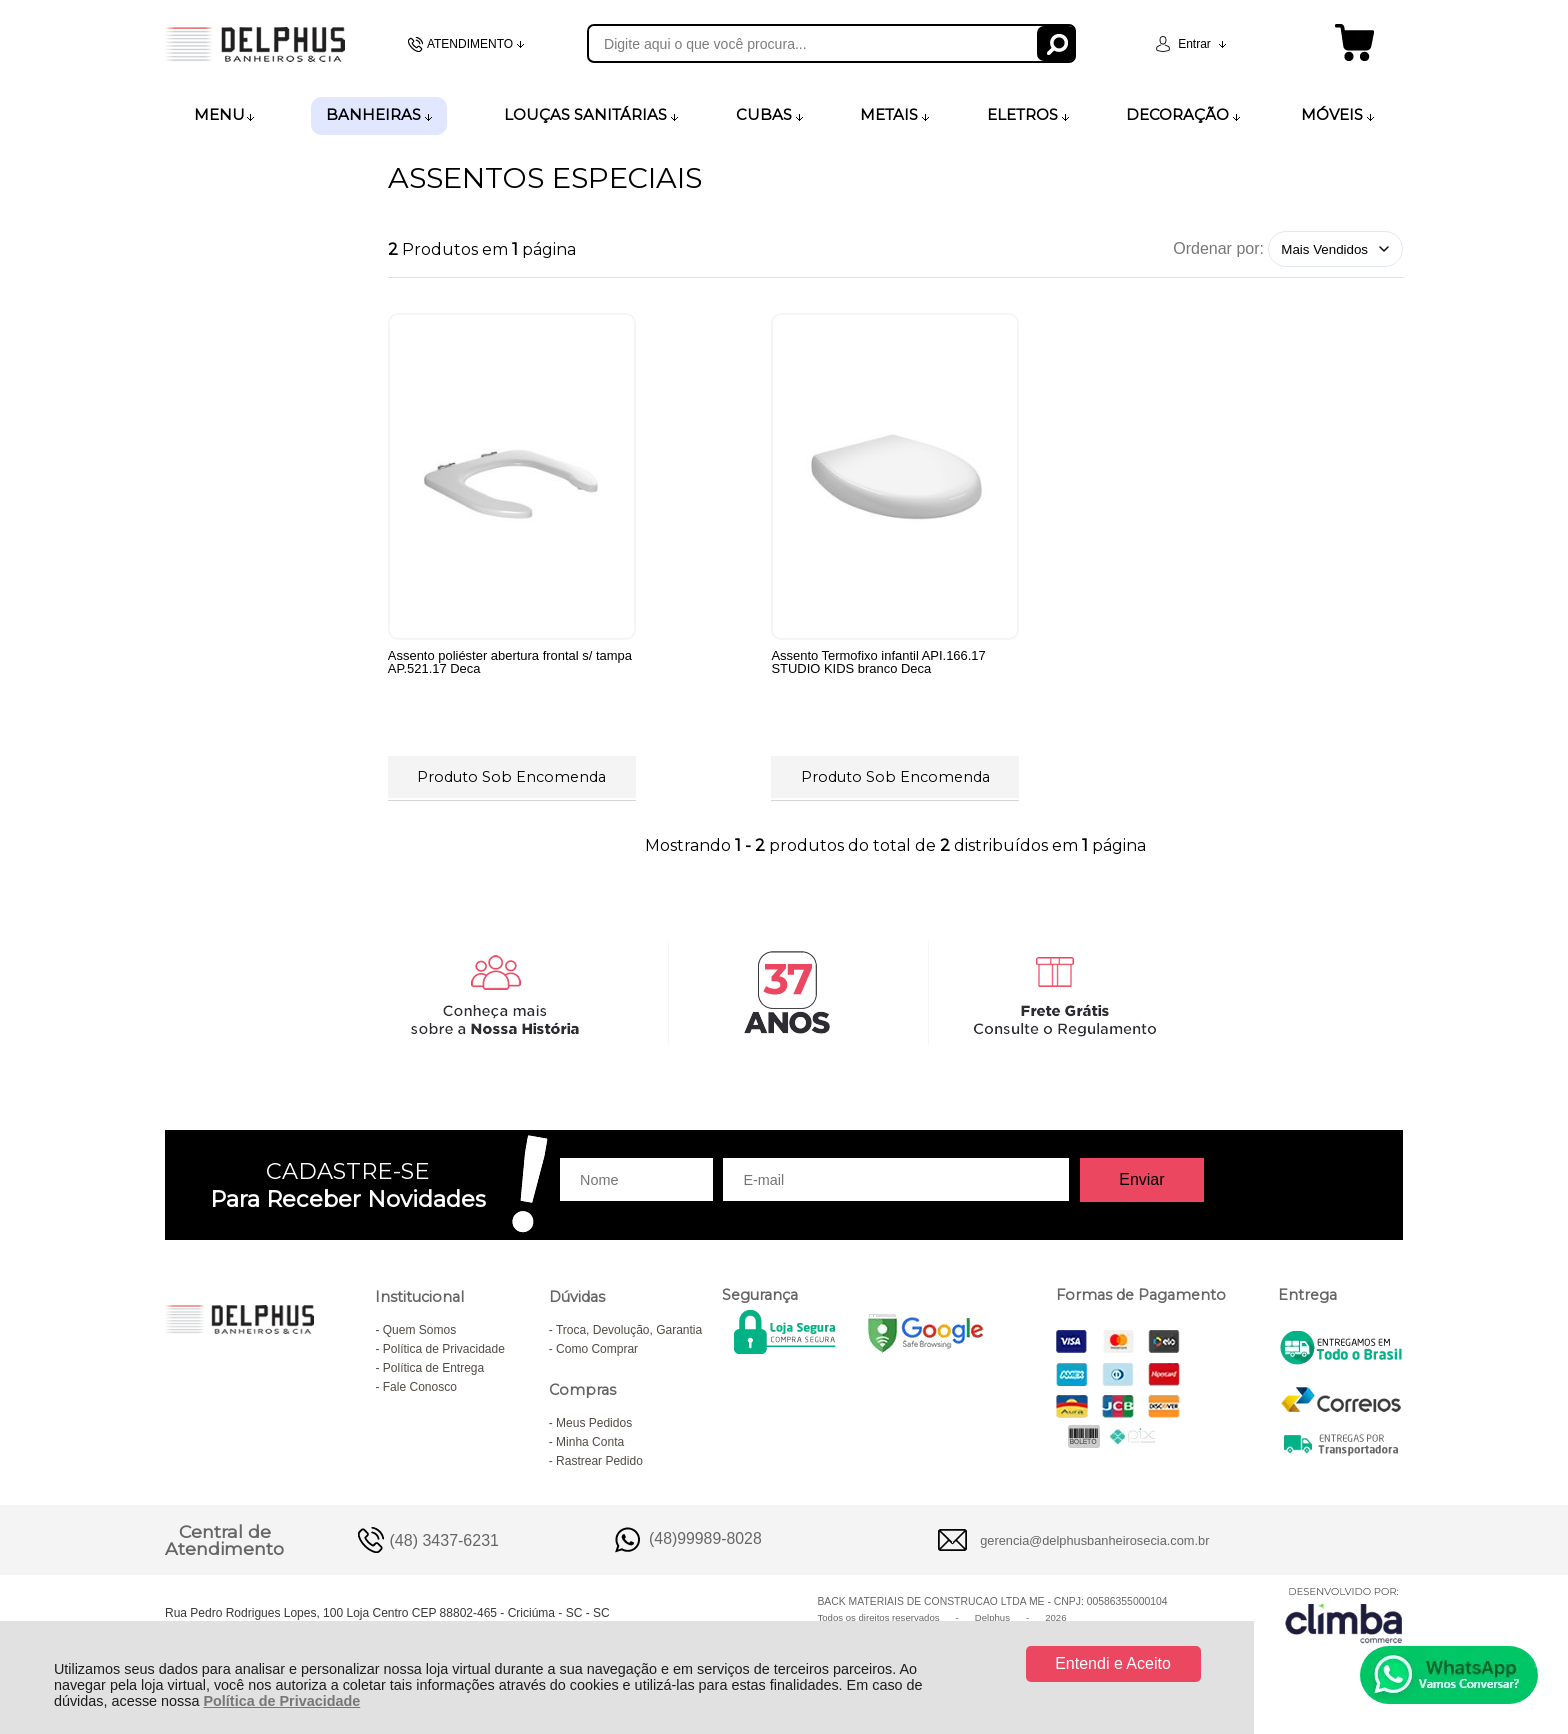  Describe the element at coordinates (590, 1442) in the screenshot. I see `Minha Conta` at that location.